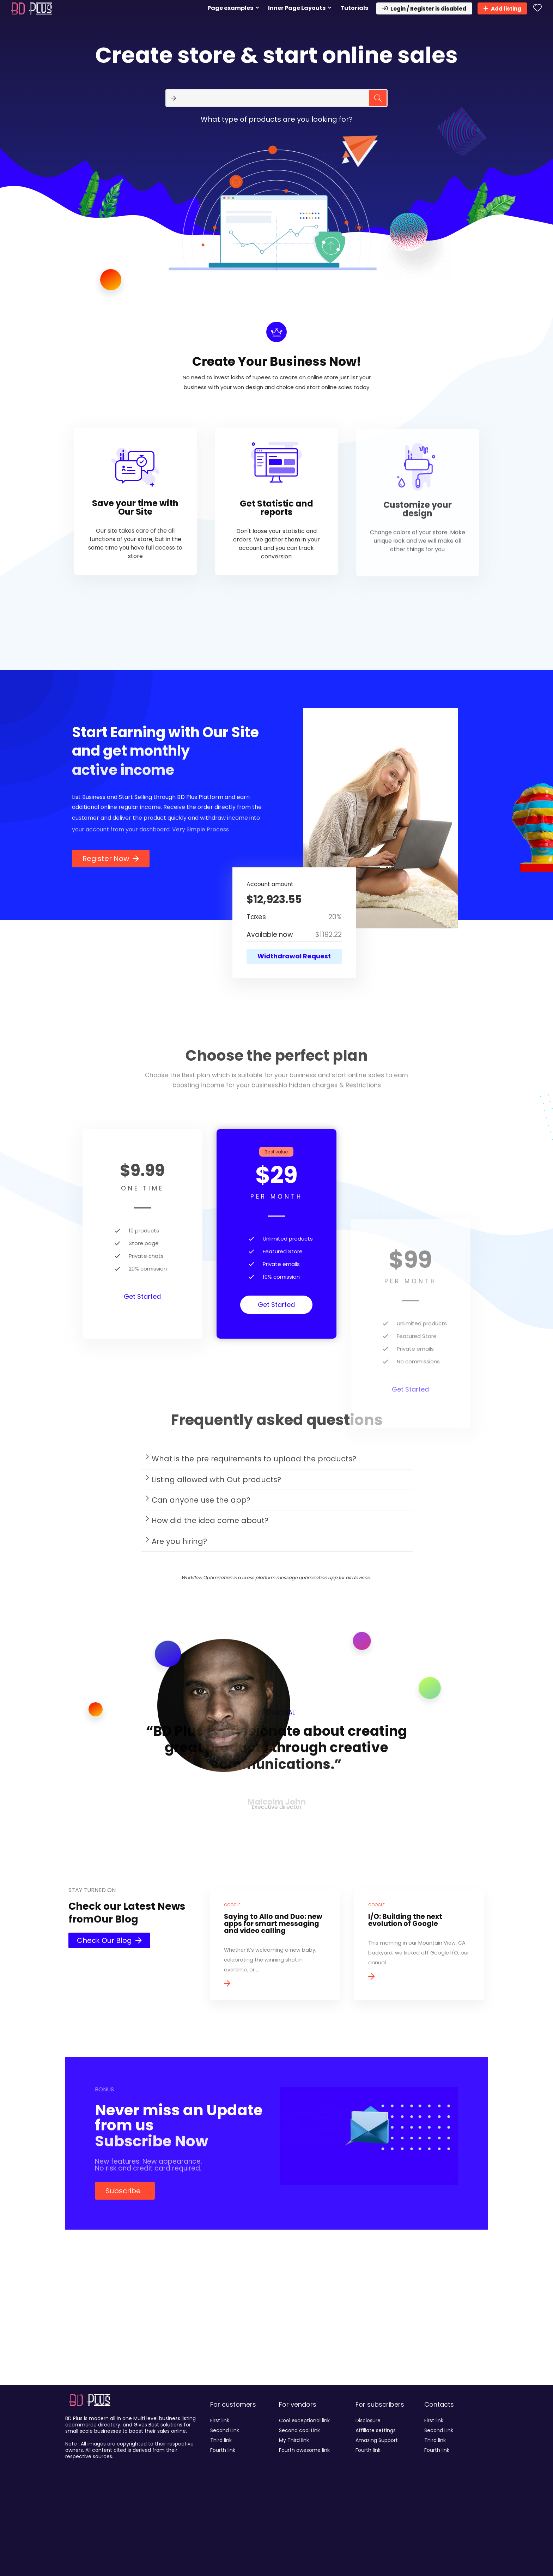  What do you see at coordinates (222, 2450) in the screenshot?
I see `Fourth link` at bounding box center [222, 2450].